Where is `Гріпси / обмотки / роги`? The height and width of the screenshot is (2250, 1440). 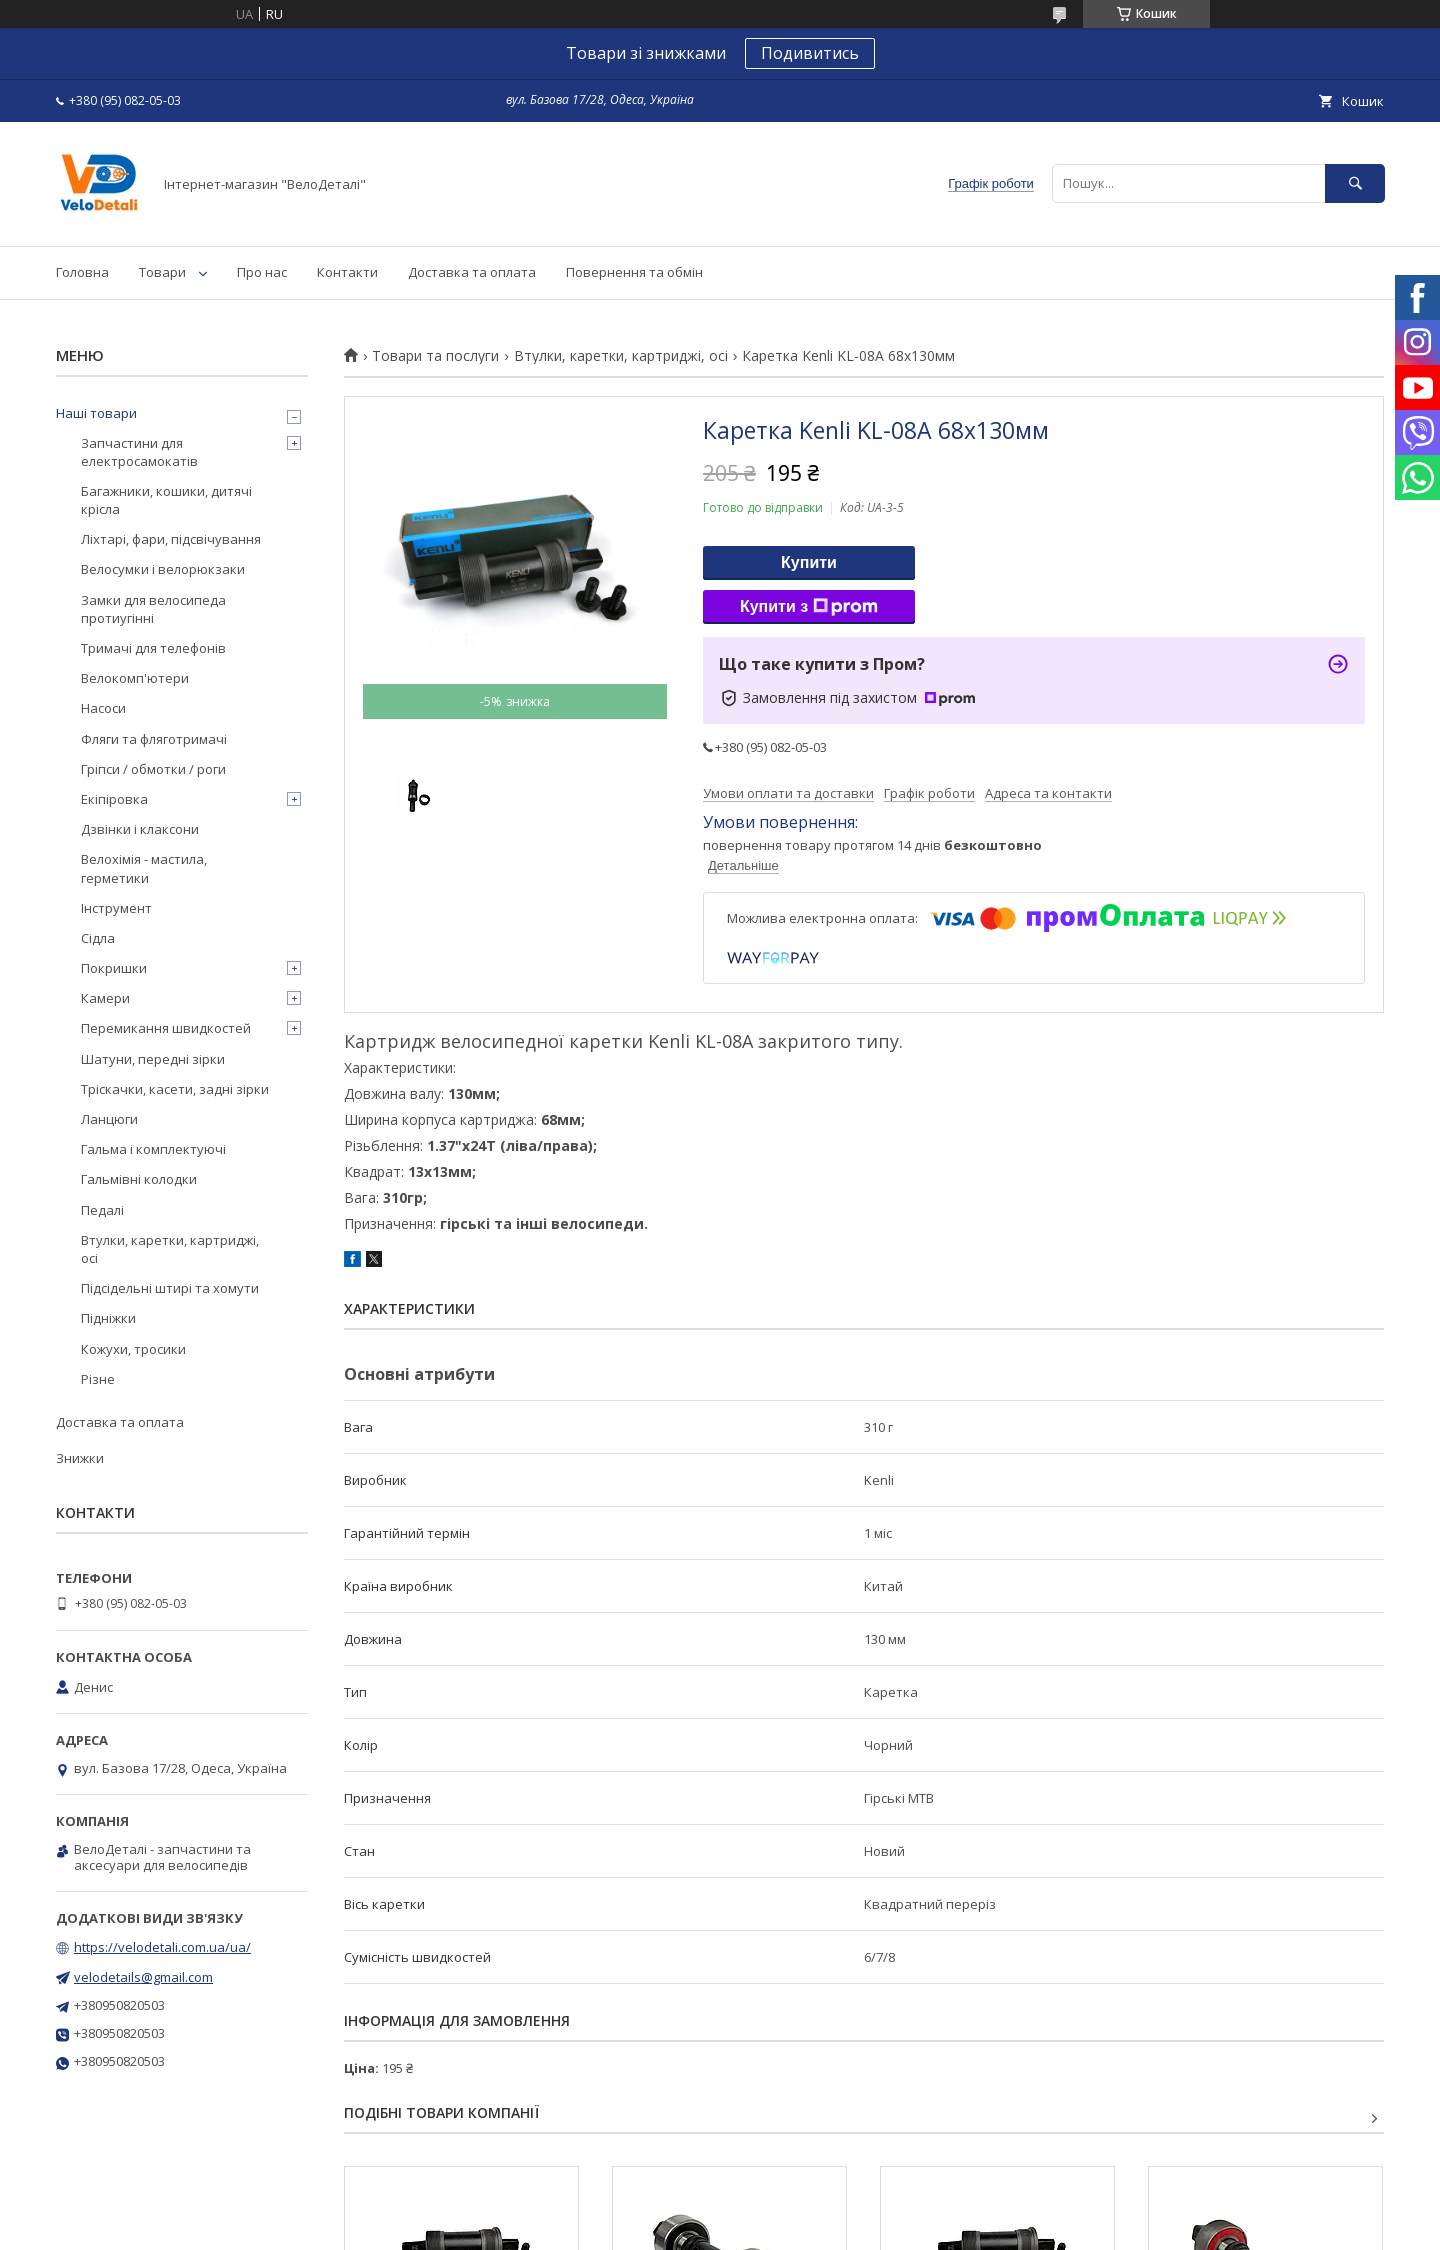 Гріпси / обмотки / роги is located at coordinates (153, 769).